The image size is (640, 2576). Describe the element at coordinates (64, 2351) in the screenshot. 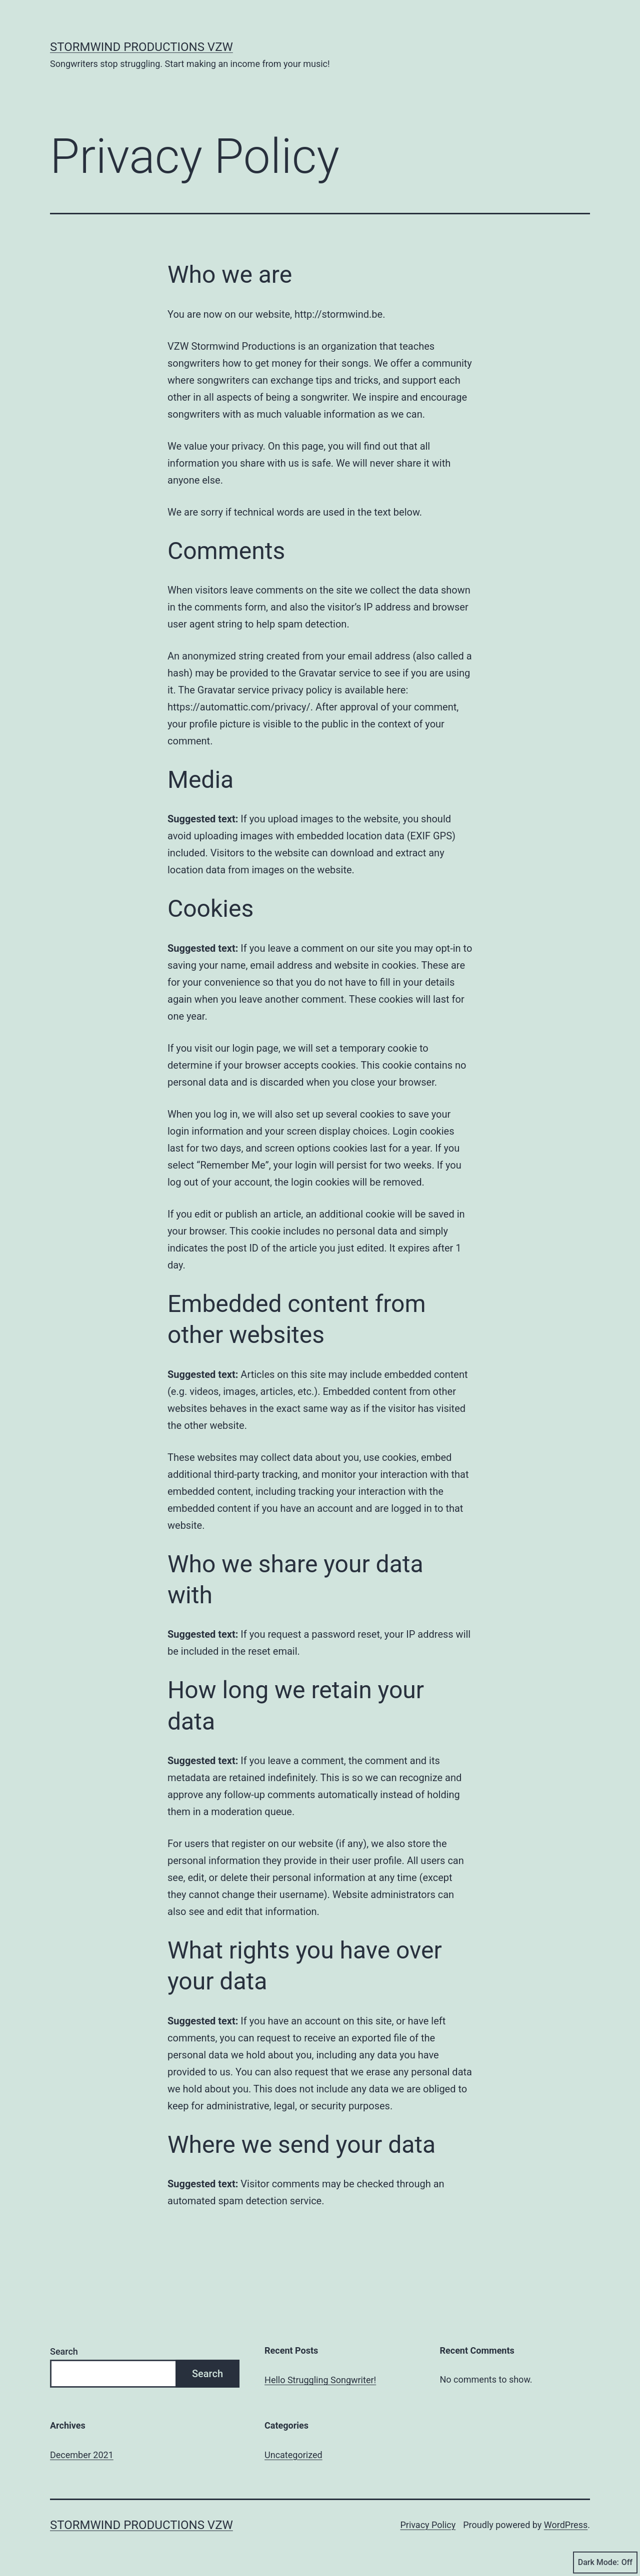

I see `Search` at that location.